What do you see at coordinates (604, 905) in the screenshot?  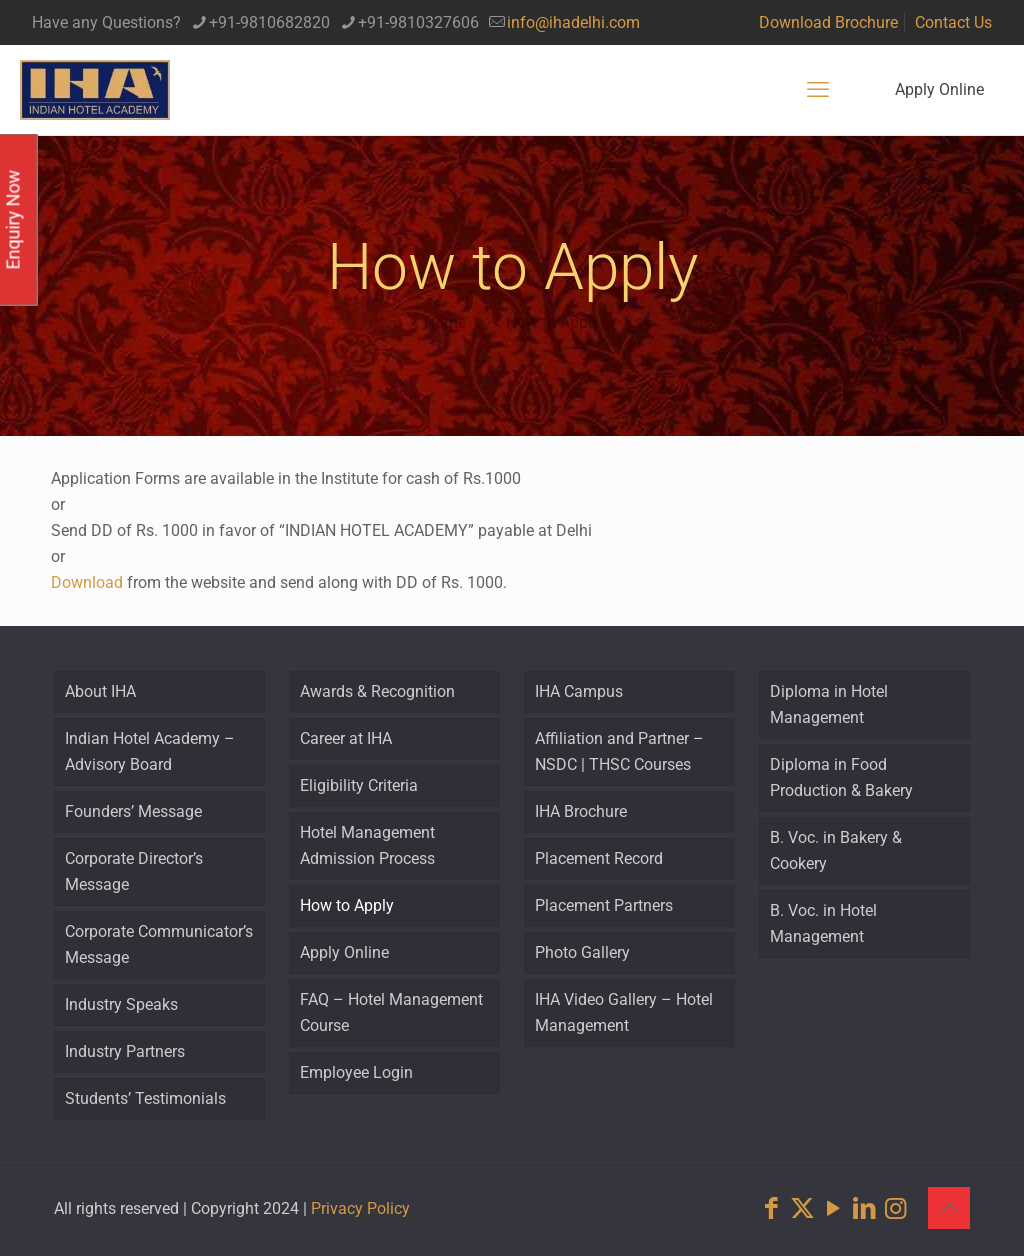 I see `Placement Partners` at bounding box center [604, 905].